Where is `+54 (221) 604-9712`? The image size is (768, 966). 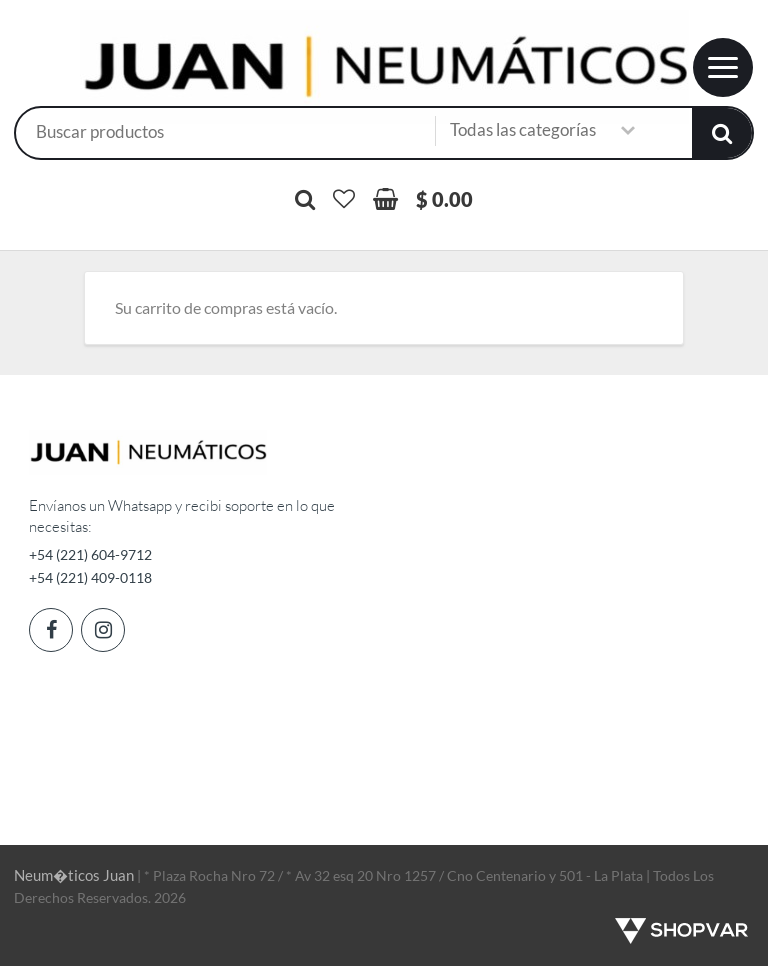
+54 (221) 604-9712 is located at coordinates (90, 554).